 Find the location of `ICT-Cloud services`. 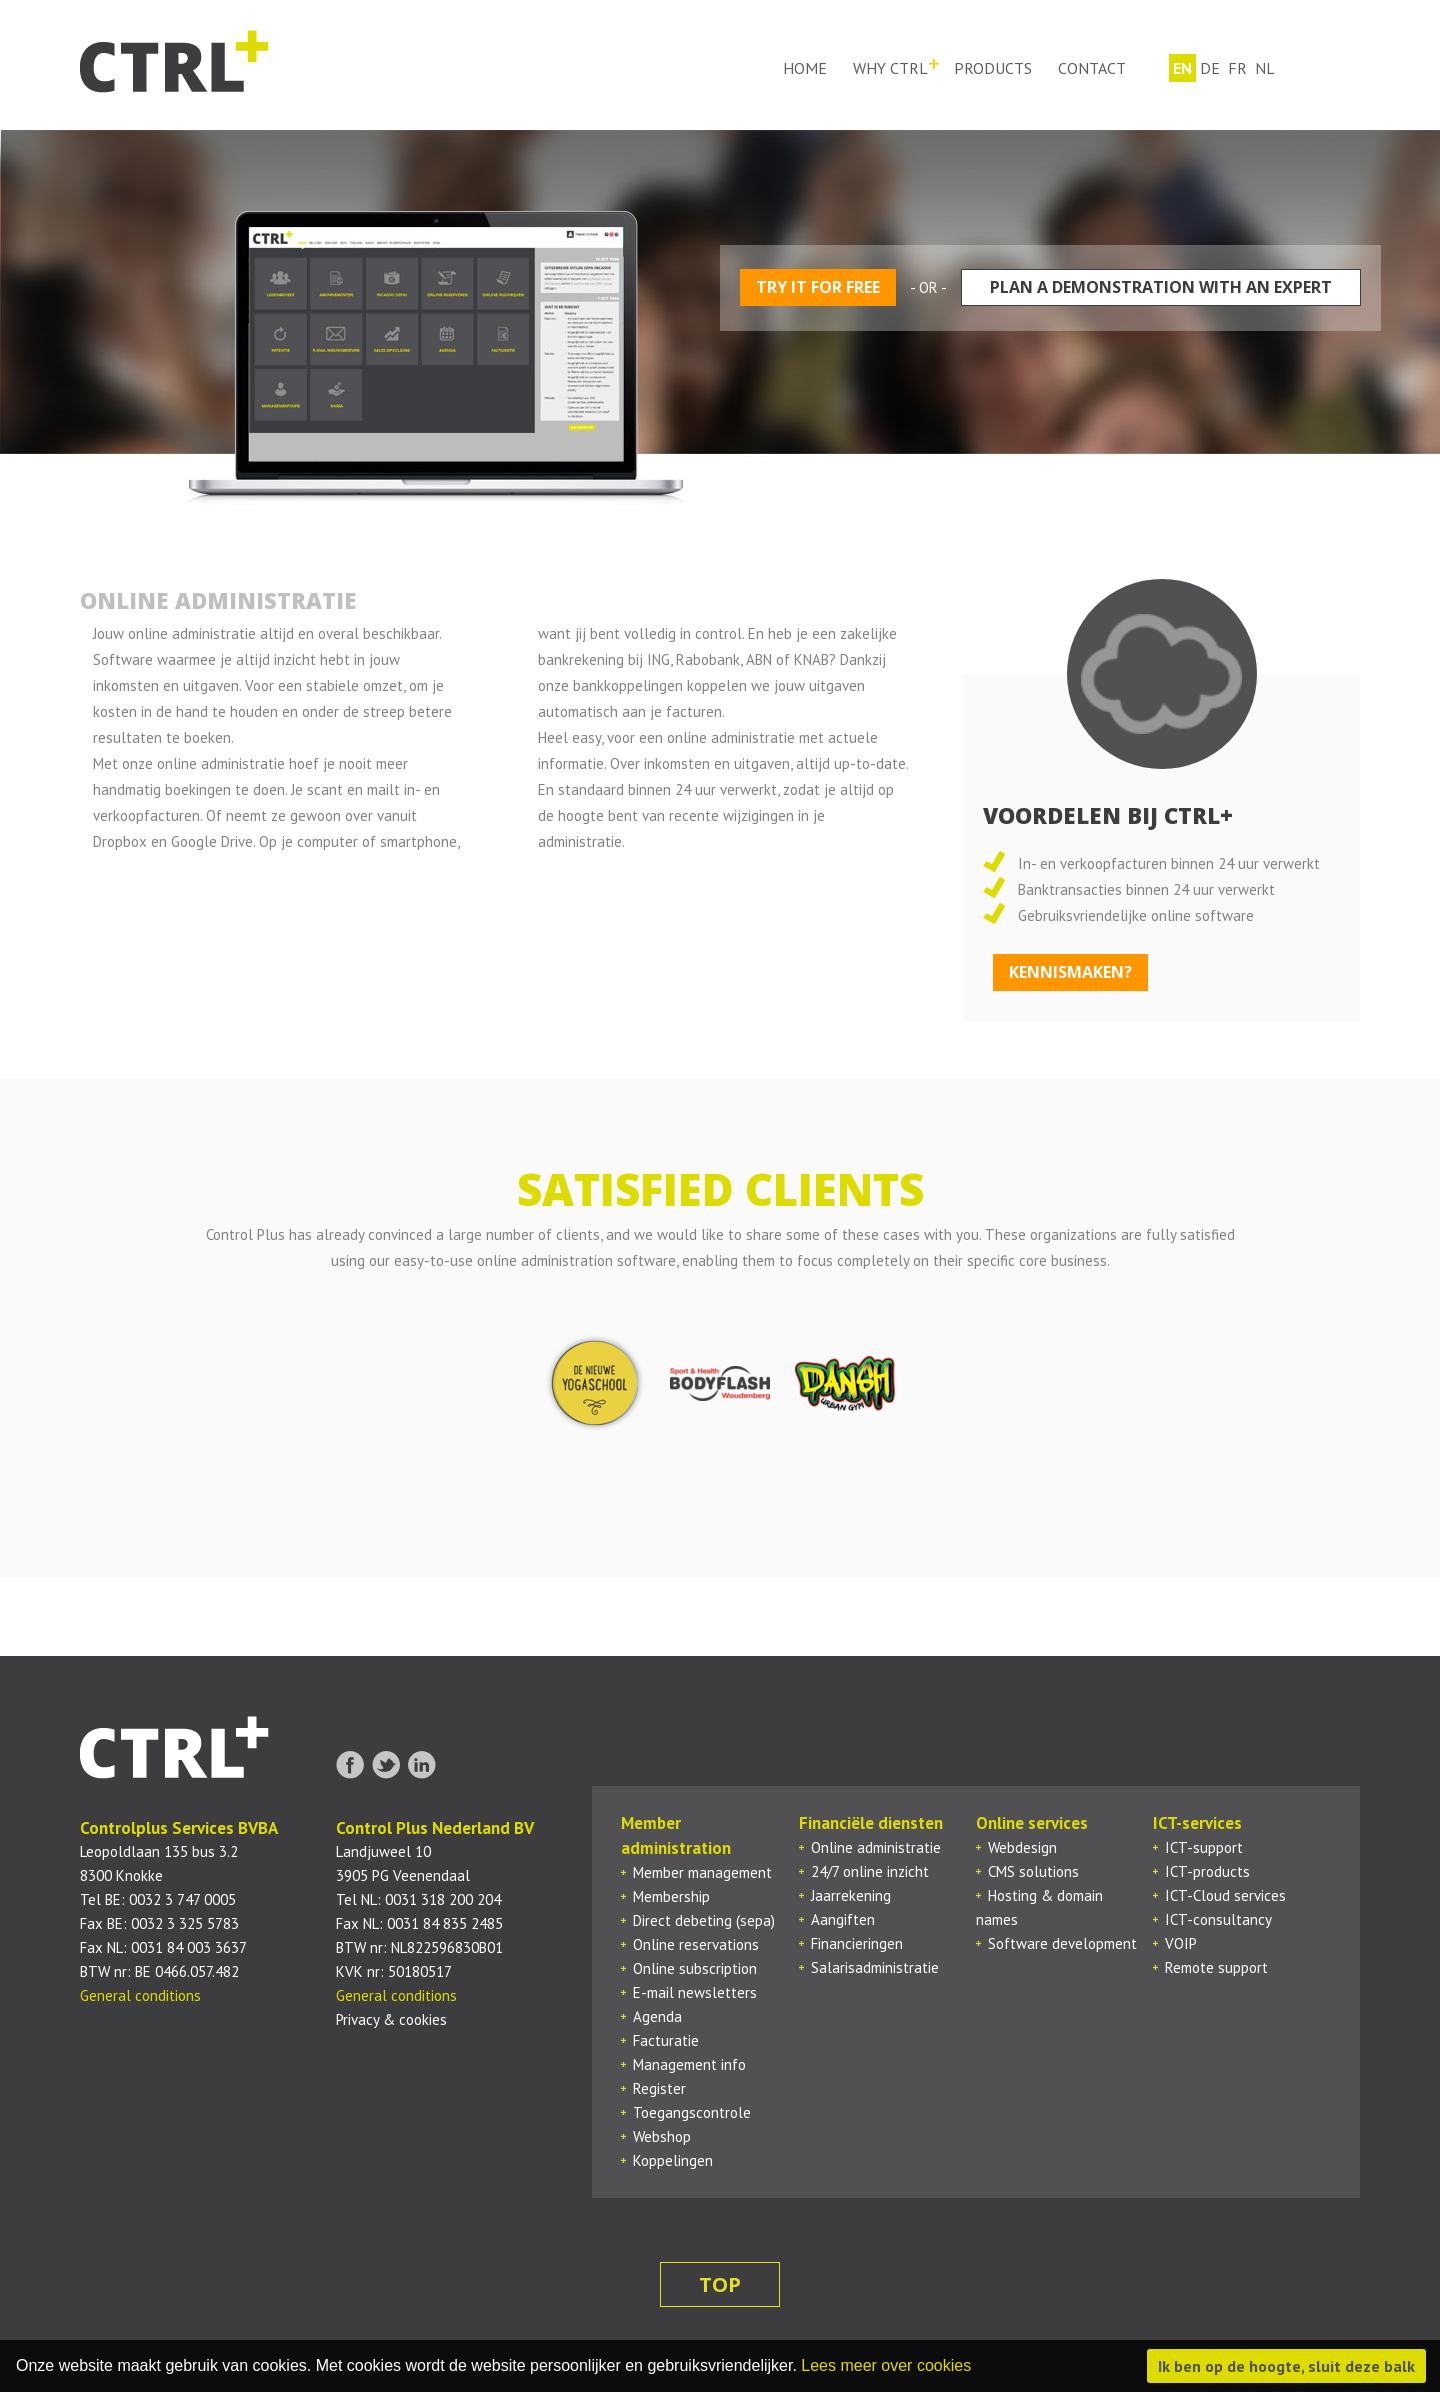

ICT-Cloud services is located at coordinates (1225, 1895).